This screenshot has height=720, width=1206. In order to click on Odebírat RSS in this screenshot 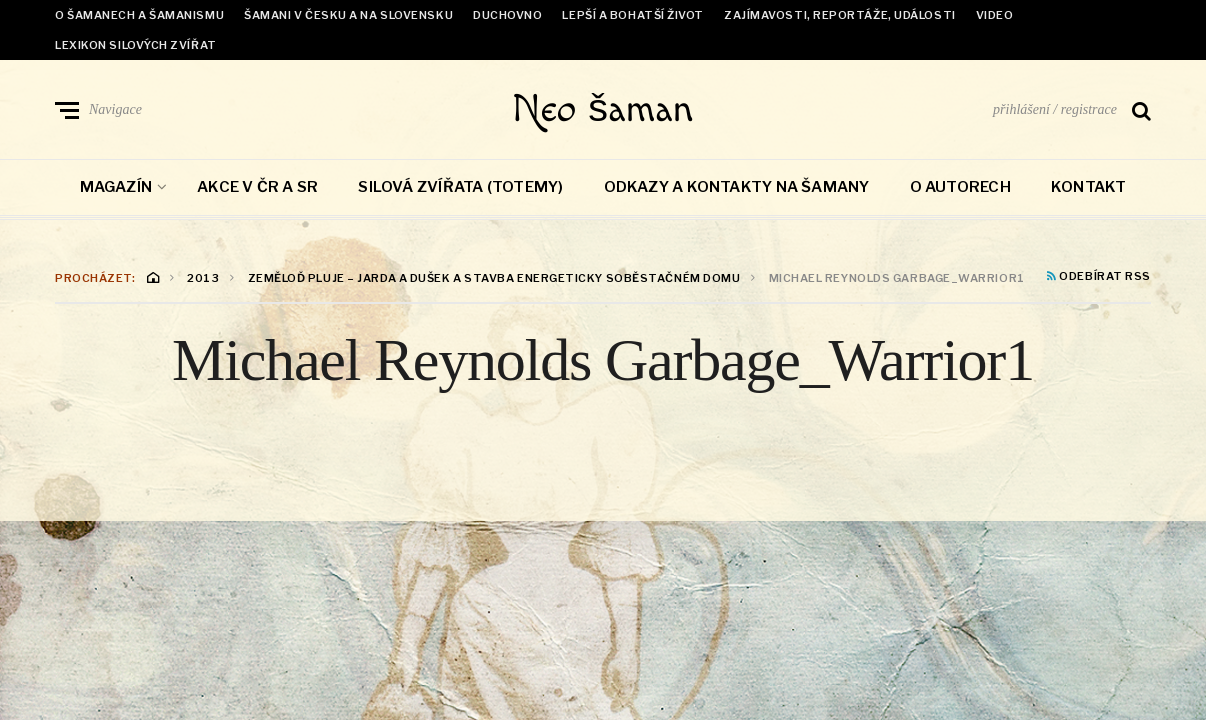, I will do `click(1099, 278)`.